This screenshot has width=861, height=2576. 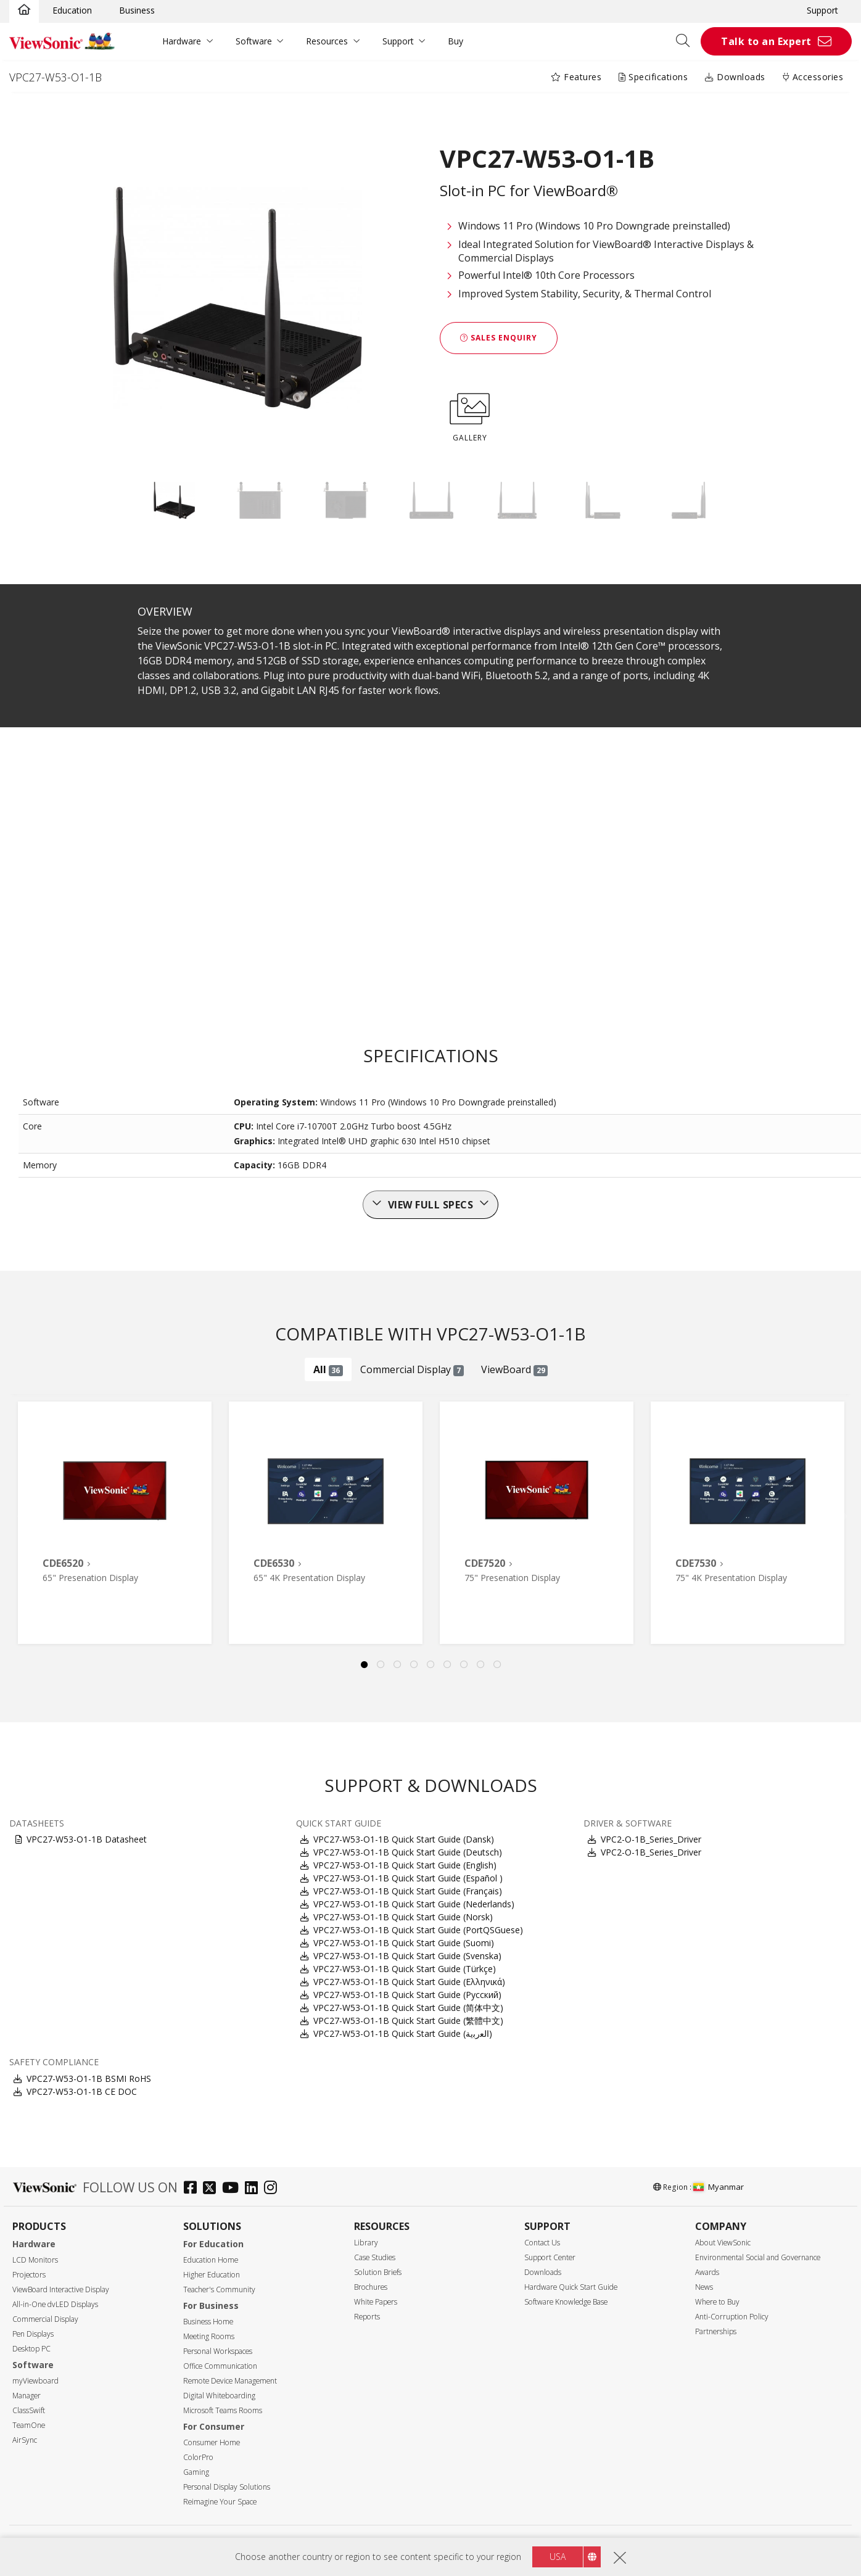 I want to click on Downloads, so click(x=735, y=77).